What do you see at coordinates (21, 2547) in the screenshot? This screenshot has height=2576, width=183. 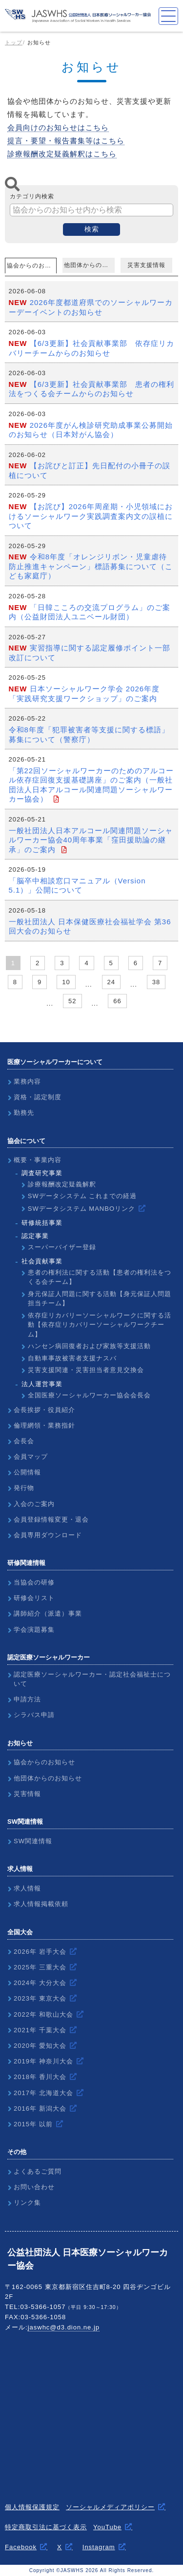 I see `Facebook` at bounding box center [21, 2547].